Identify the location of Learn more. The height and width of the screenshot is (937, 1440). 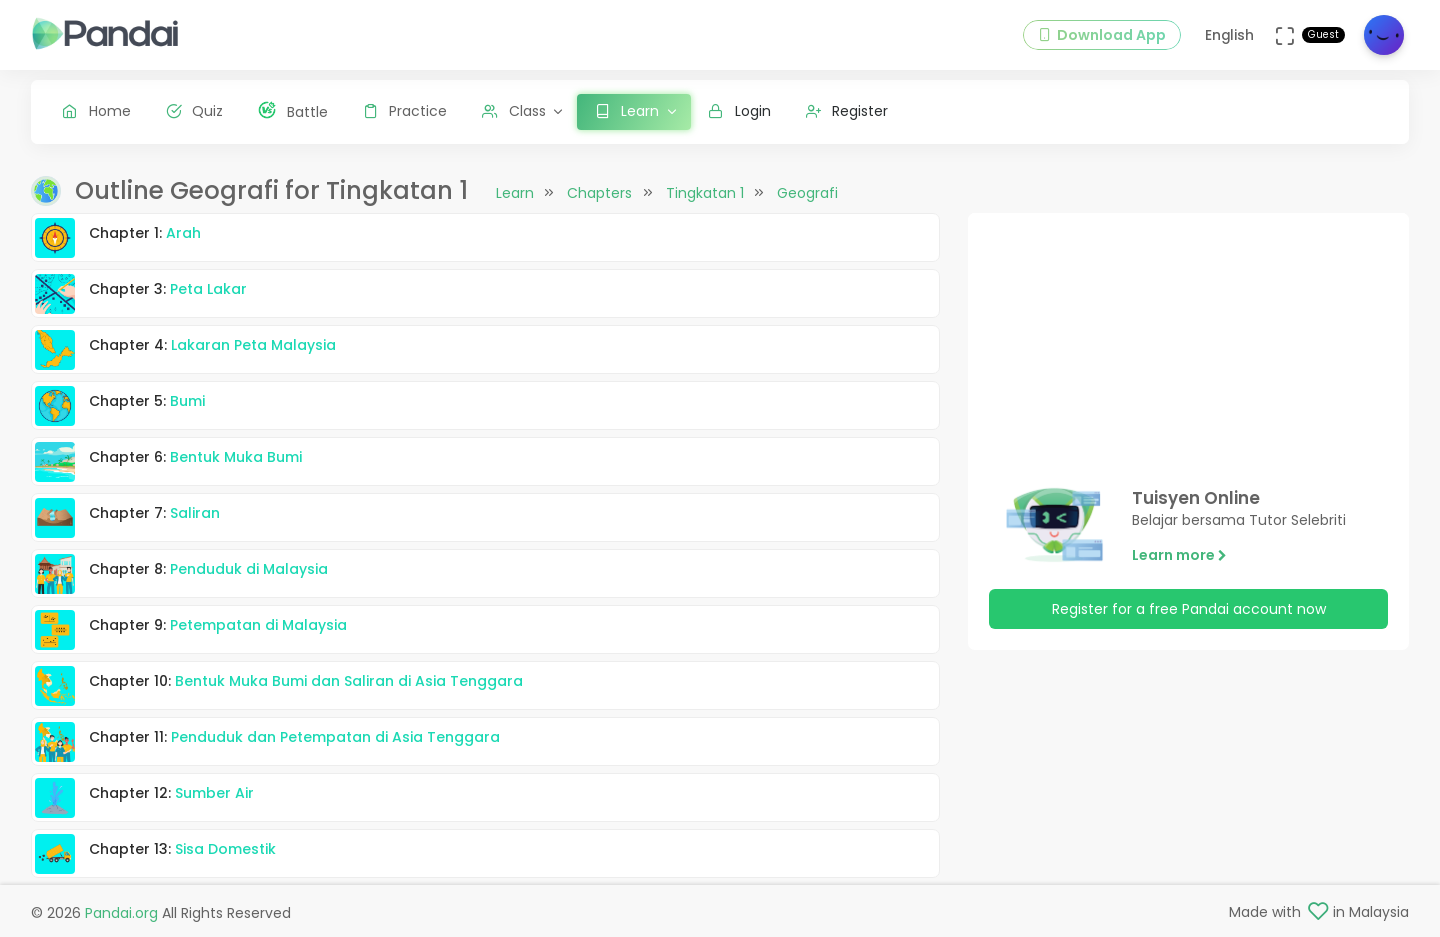
(1179, 555).